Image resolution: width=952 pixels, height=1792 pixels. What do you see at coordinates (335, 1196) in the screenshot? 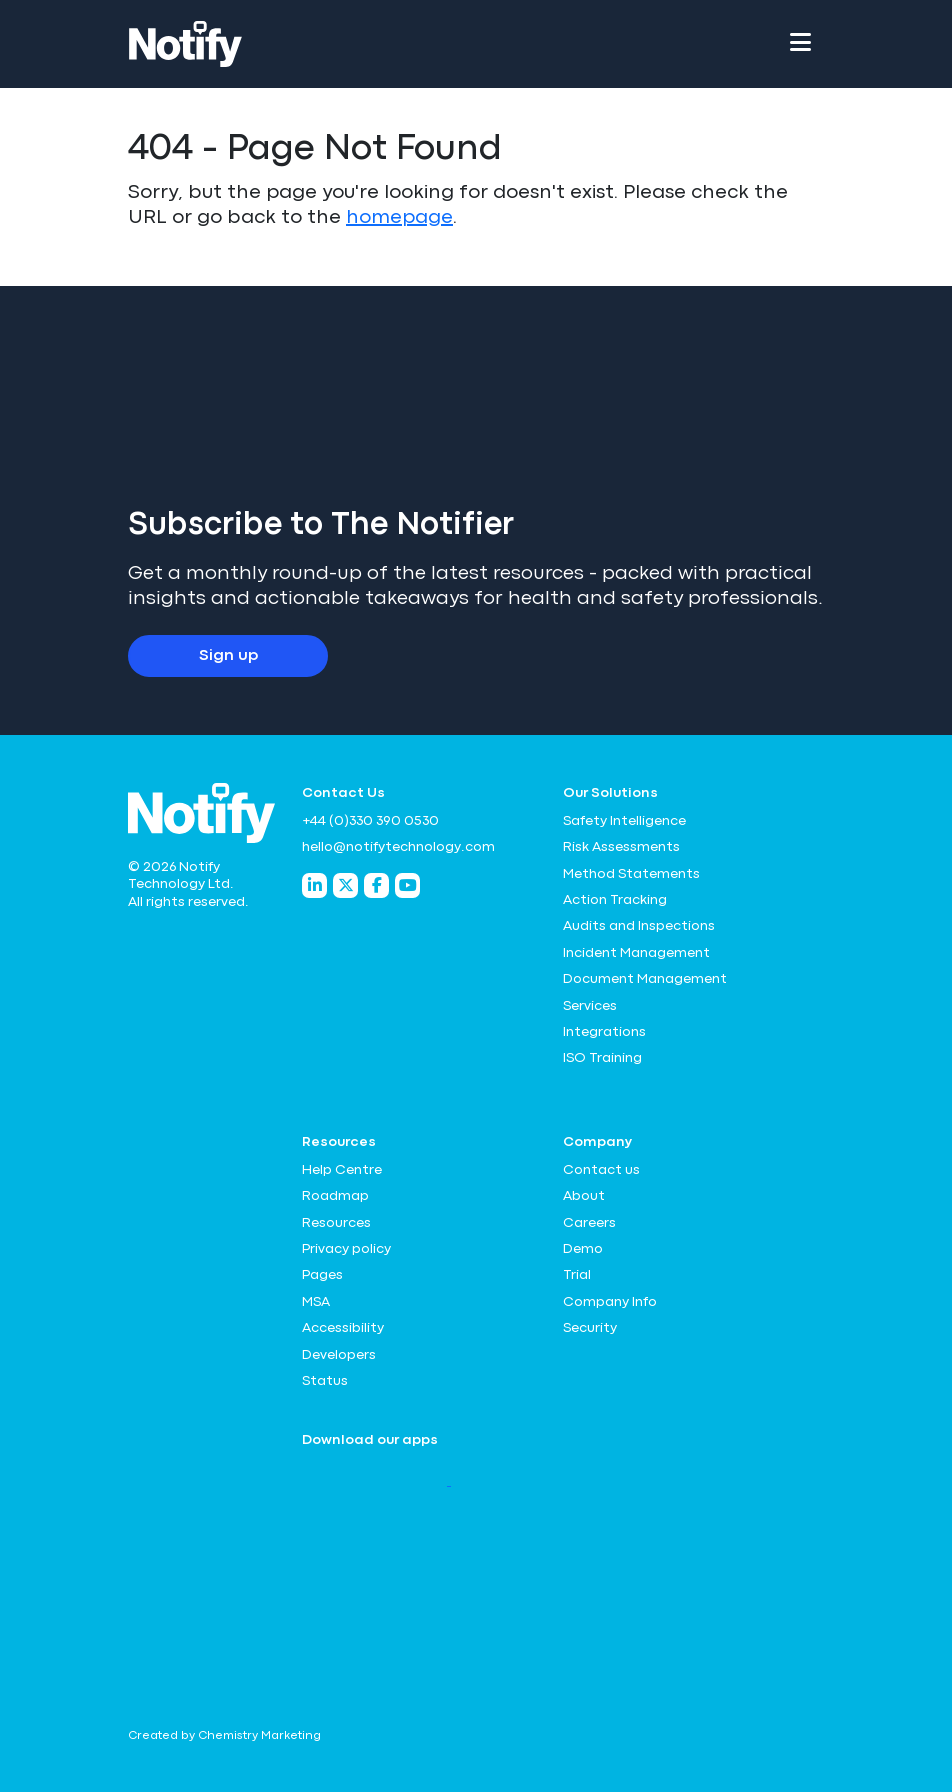
I see `Roadmap` at bounding box center [335, 1196].